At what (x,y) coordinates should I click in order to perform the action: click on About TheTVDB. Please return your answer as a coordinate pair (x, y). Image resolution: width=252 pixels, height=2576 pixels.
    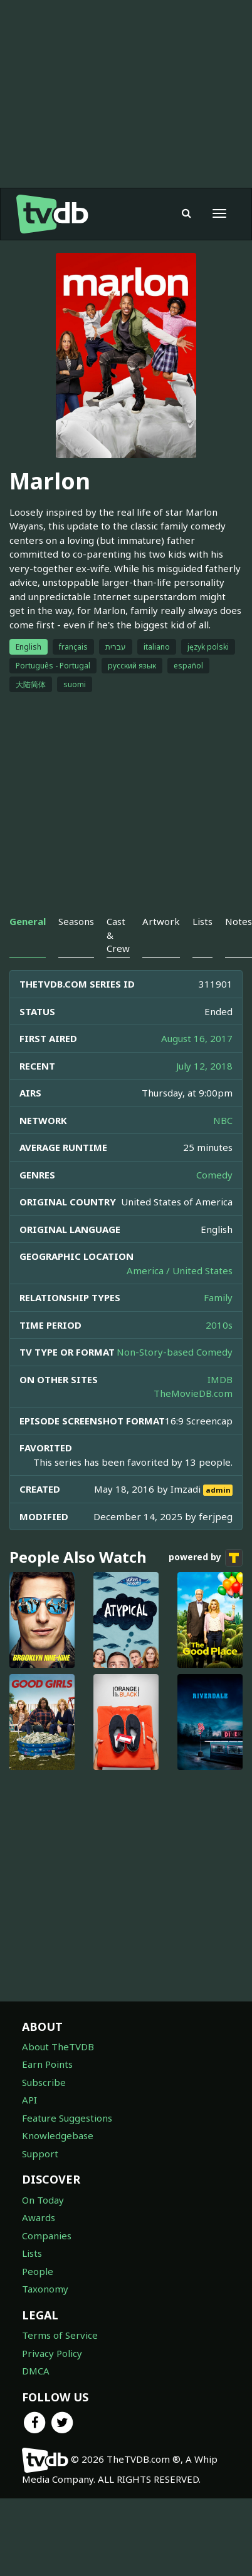
    Looking at the image, I should click on (58, 2046).